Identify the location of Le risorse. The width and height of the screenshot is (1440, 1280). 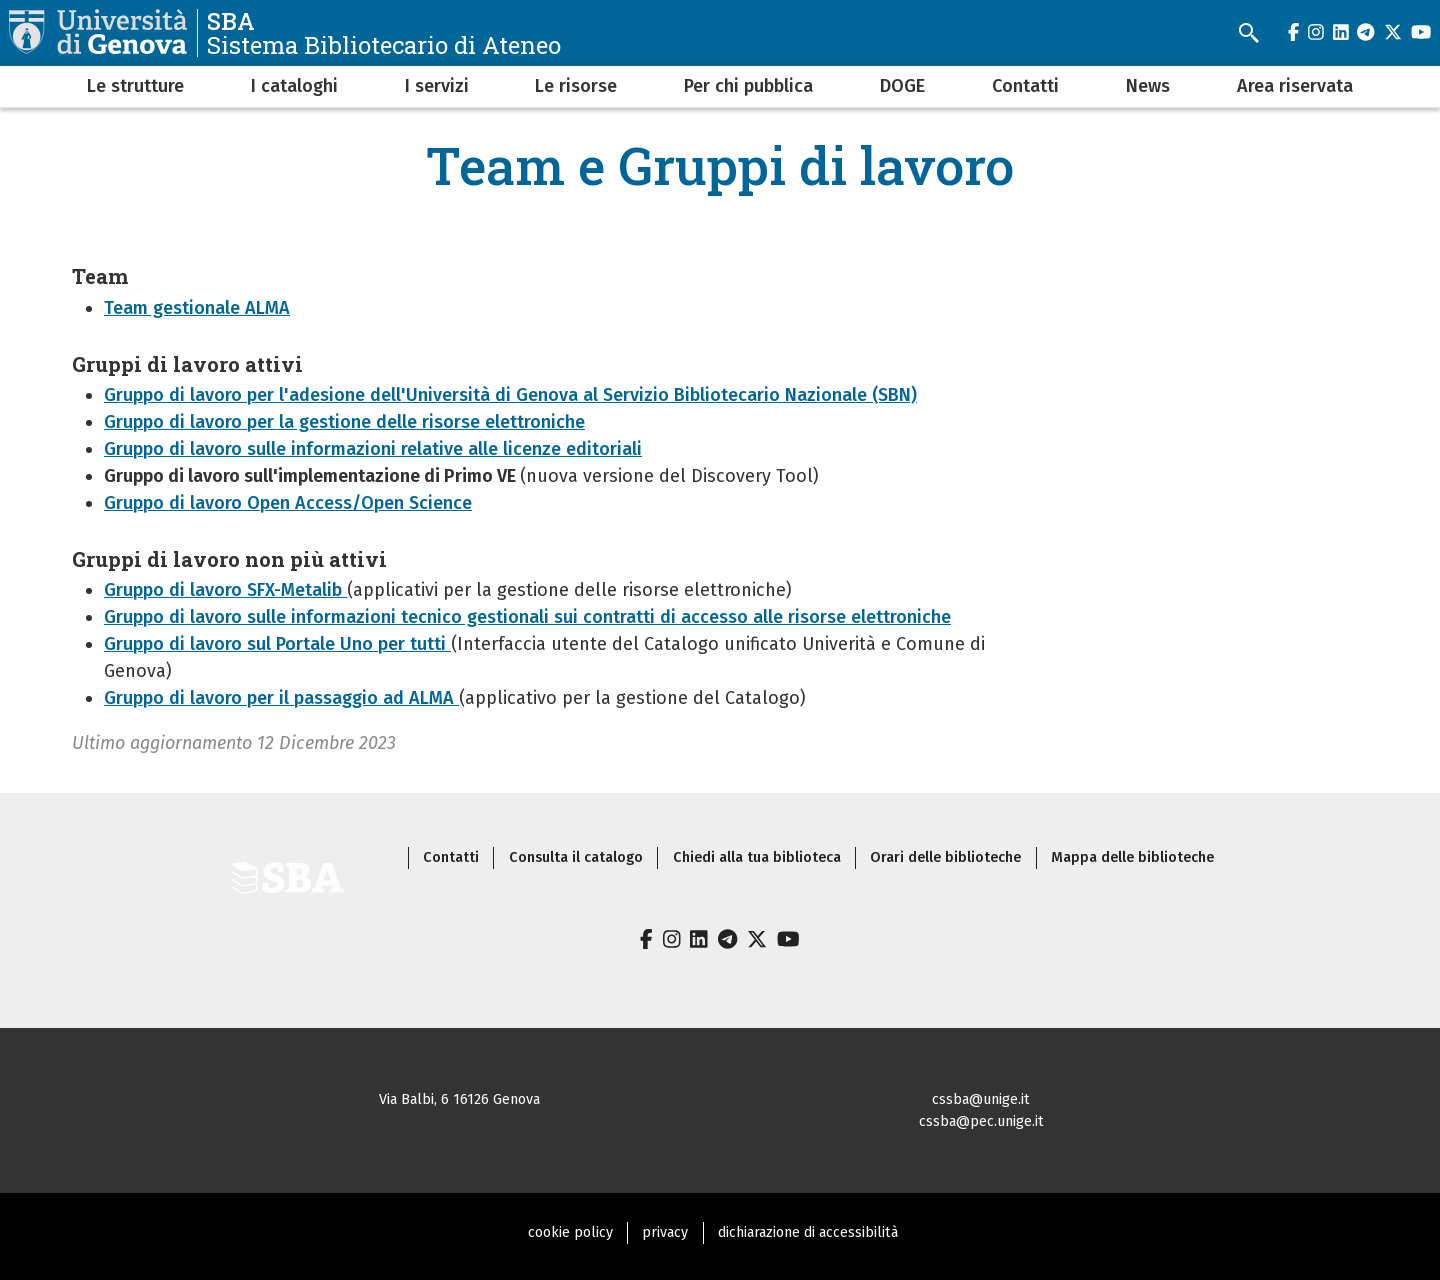
(576, 86).